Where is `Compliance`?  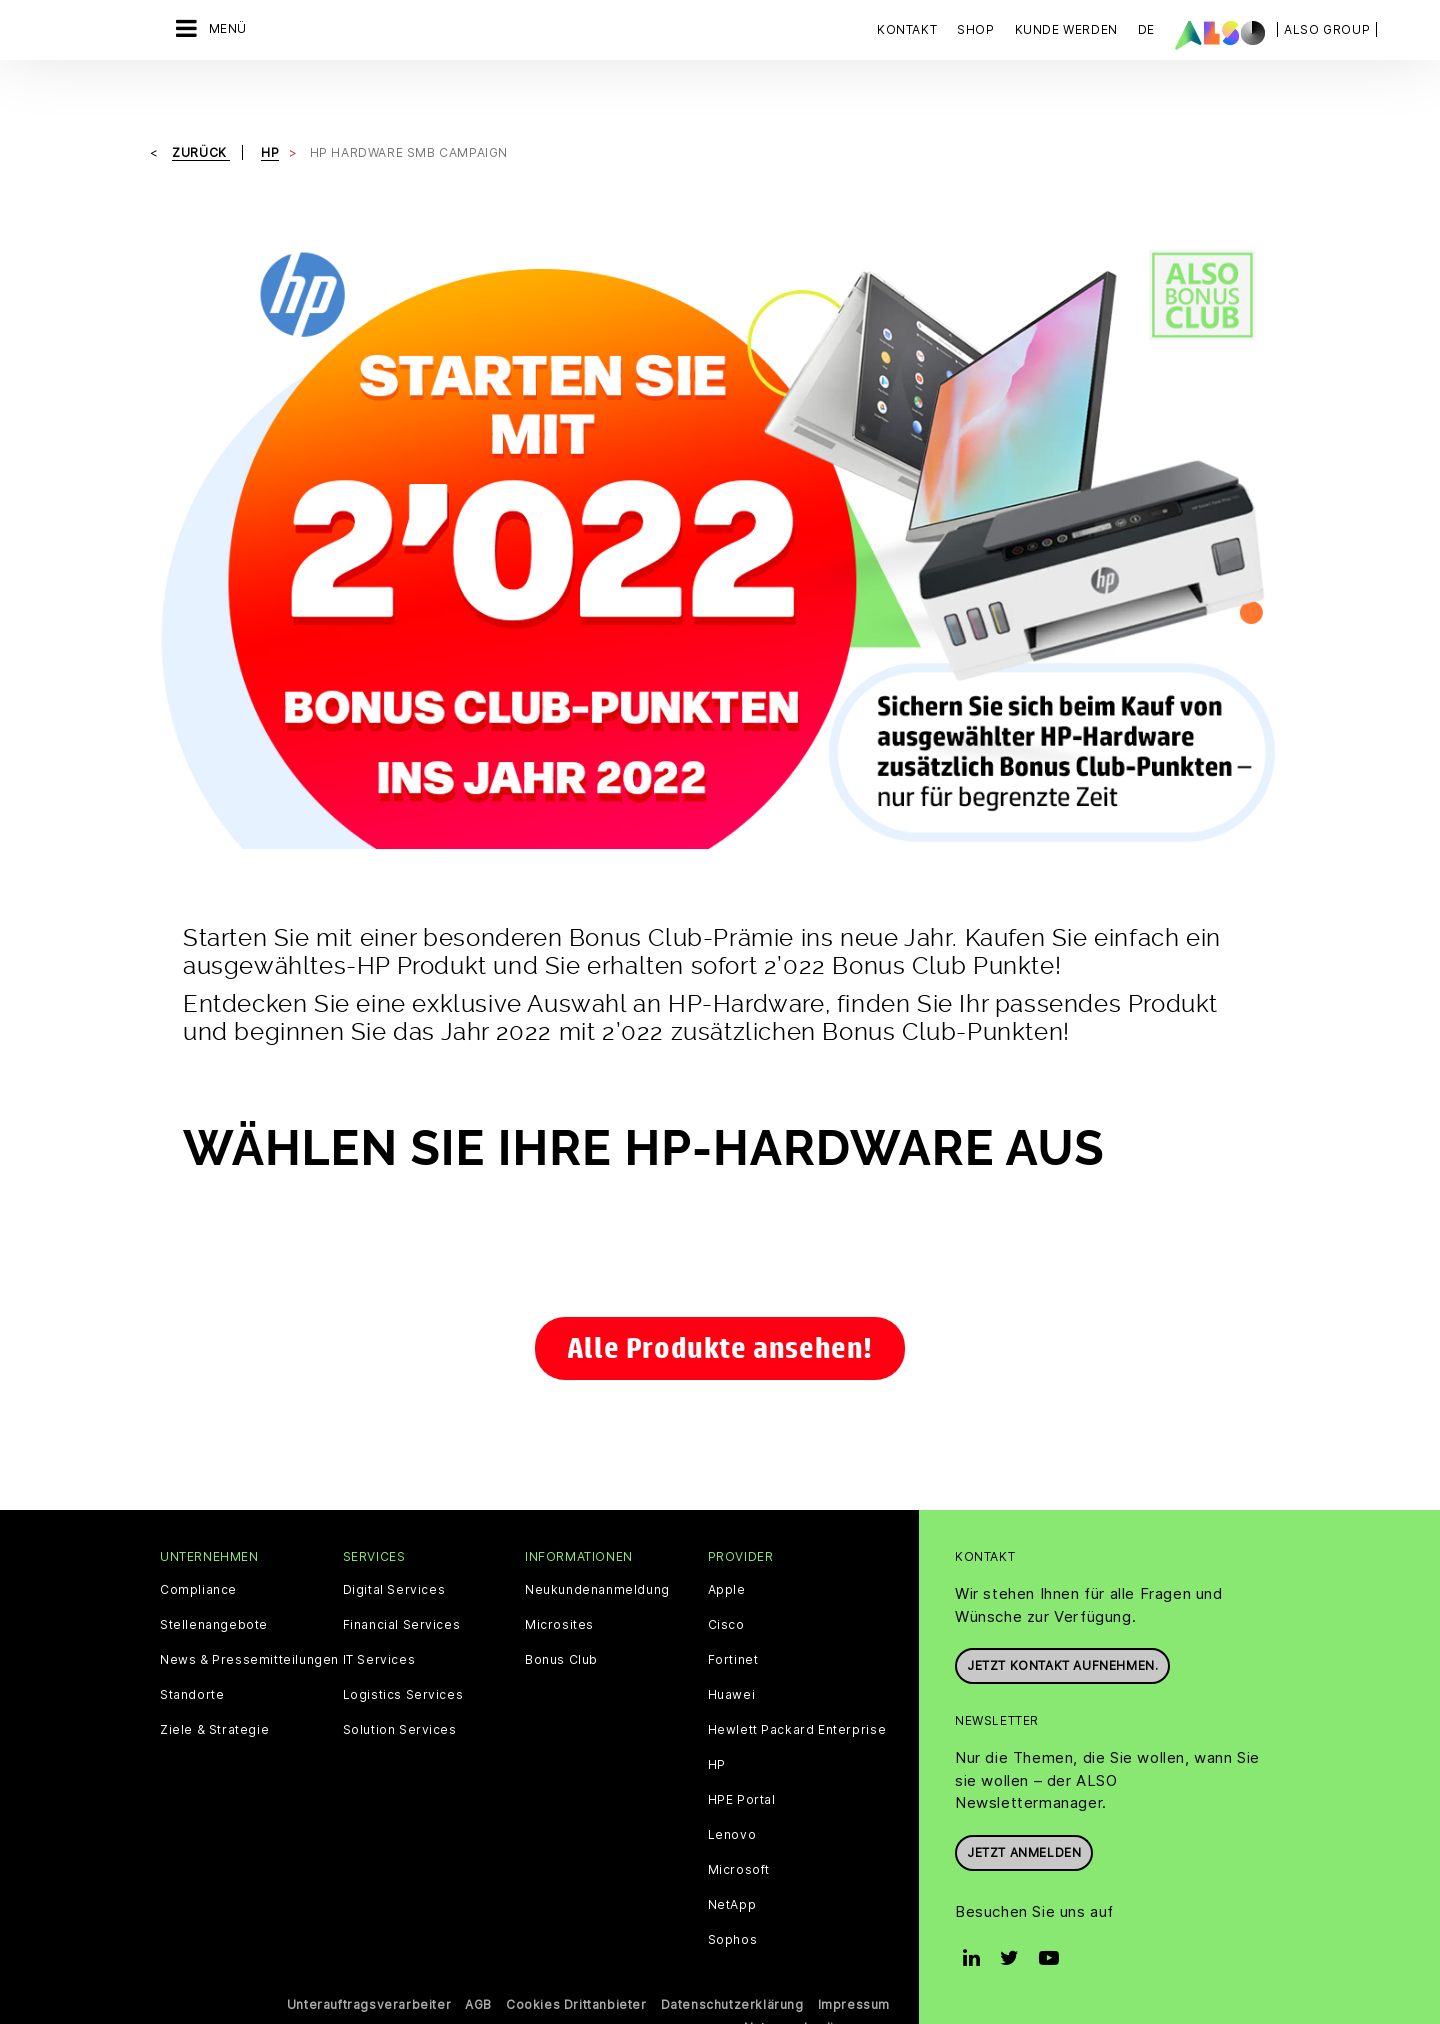 Compliance is located at coordinates (198, 1548).